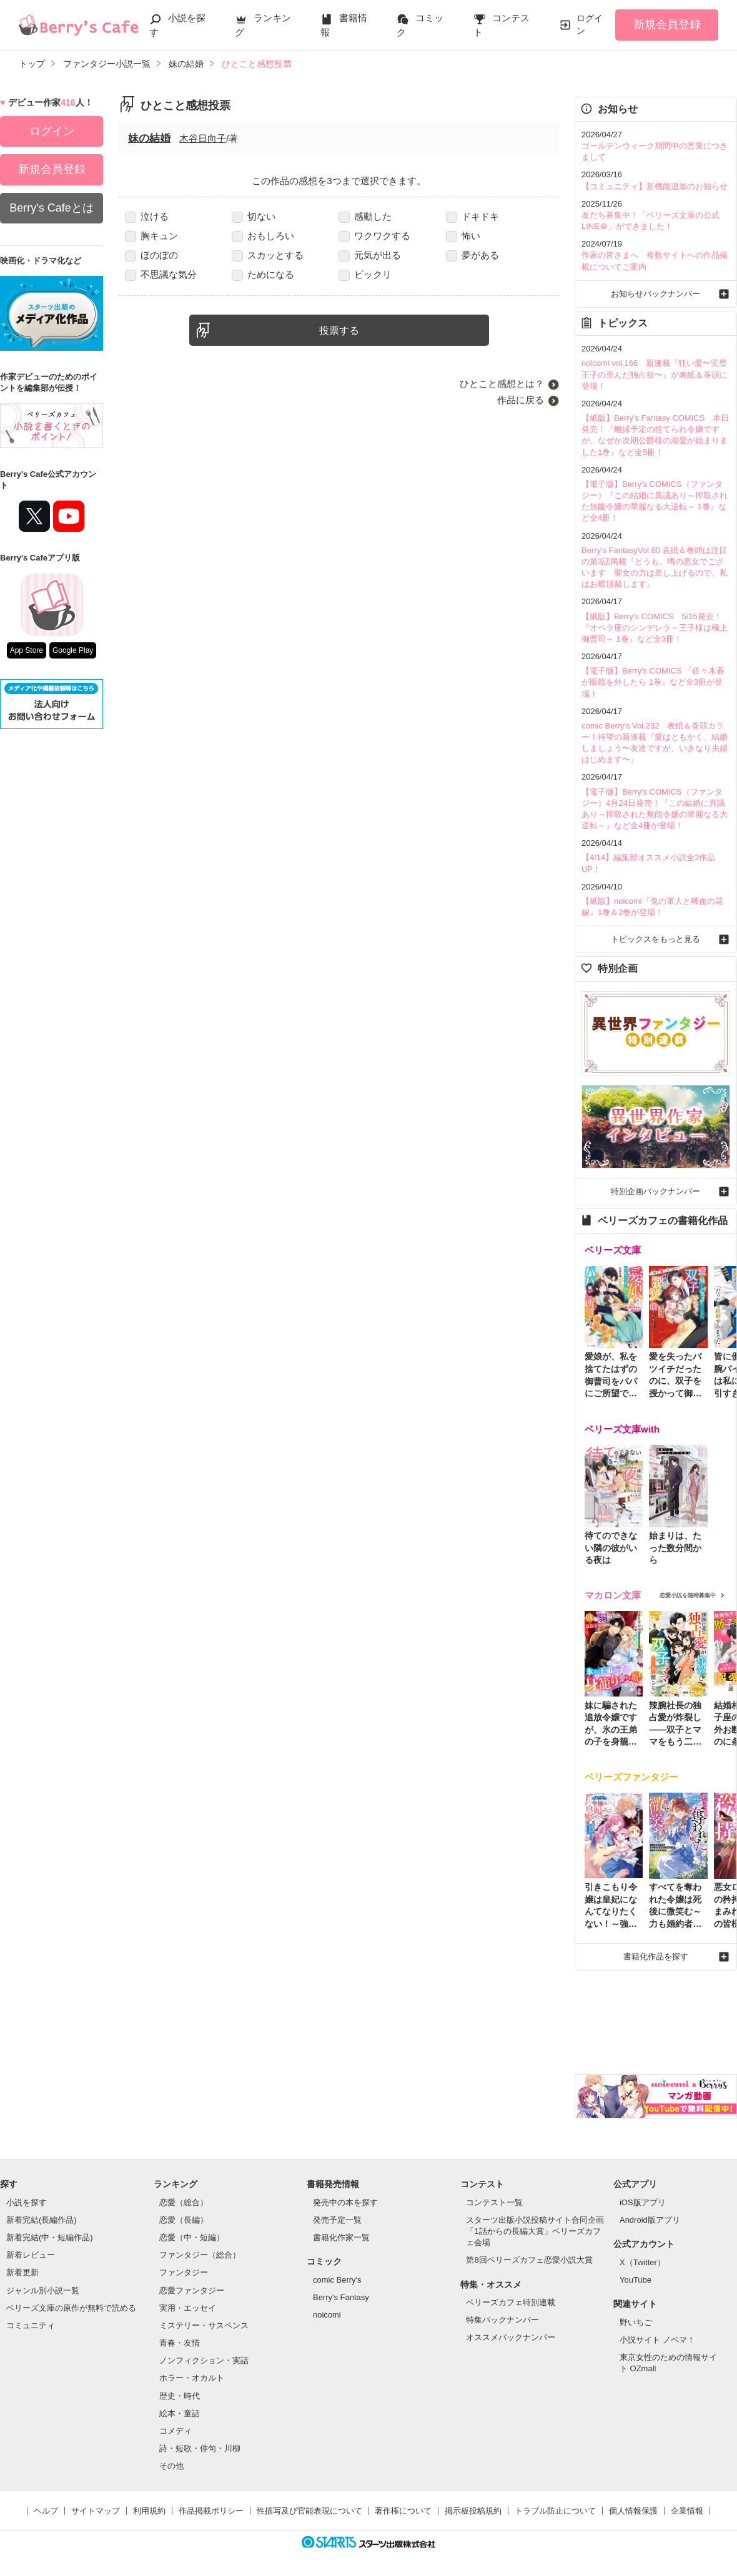 This screenshot has height=2576, width=737. I want to click on ファンタジー, so click(183, 2272).